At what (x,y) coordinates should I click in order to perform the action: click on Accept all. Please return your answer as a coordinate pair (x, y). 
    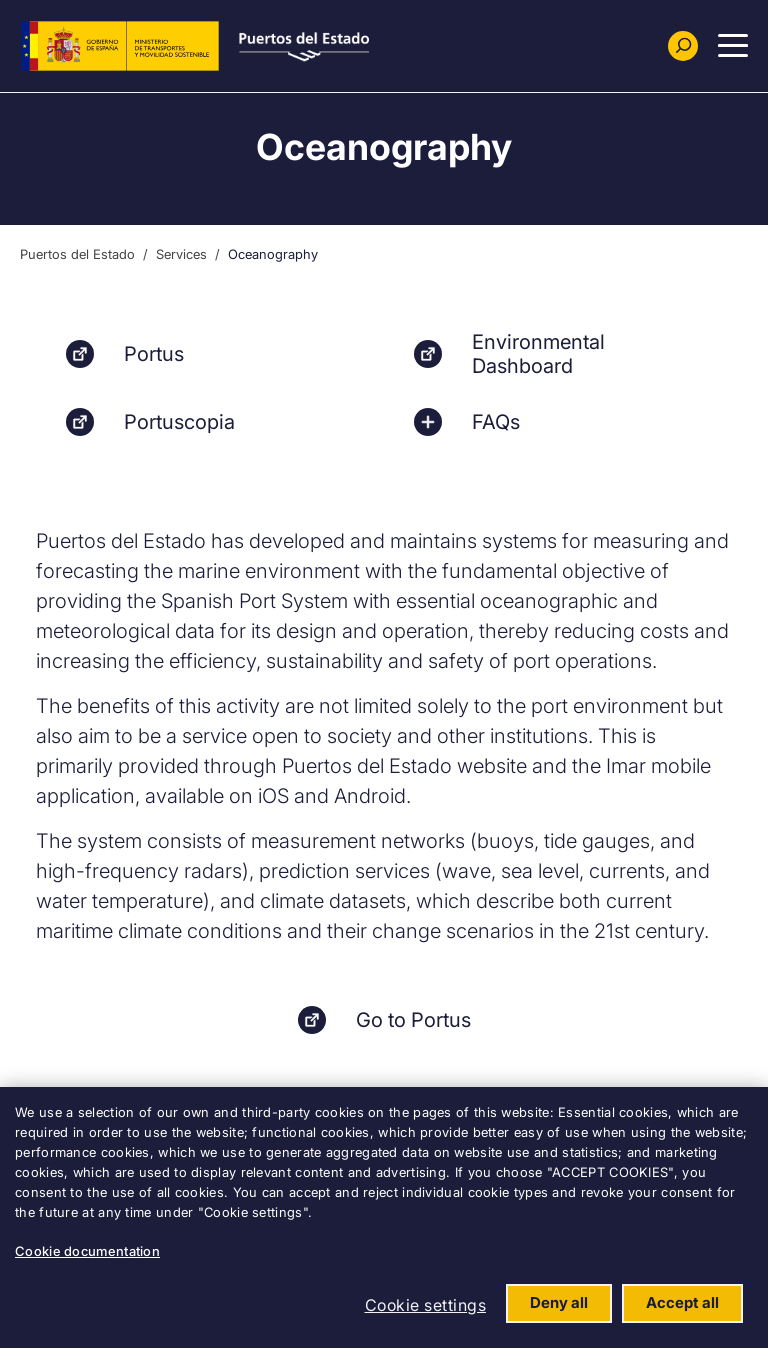
    Looking at the image, I should click on (682, 1302).